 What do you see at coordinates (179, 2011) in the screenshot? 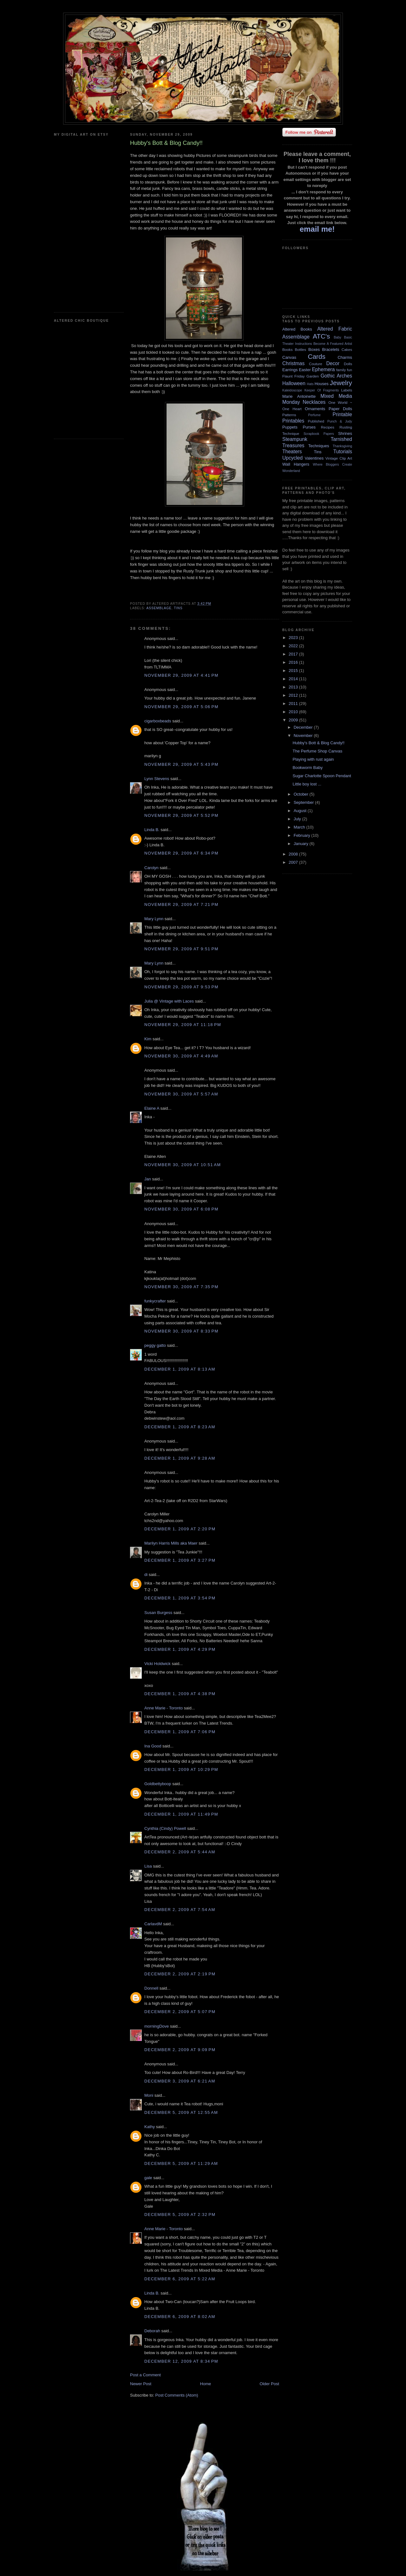
I see `December 2, 2009 at 5:07 PM` at bounding box center [179, 2011].